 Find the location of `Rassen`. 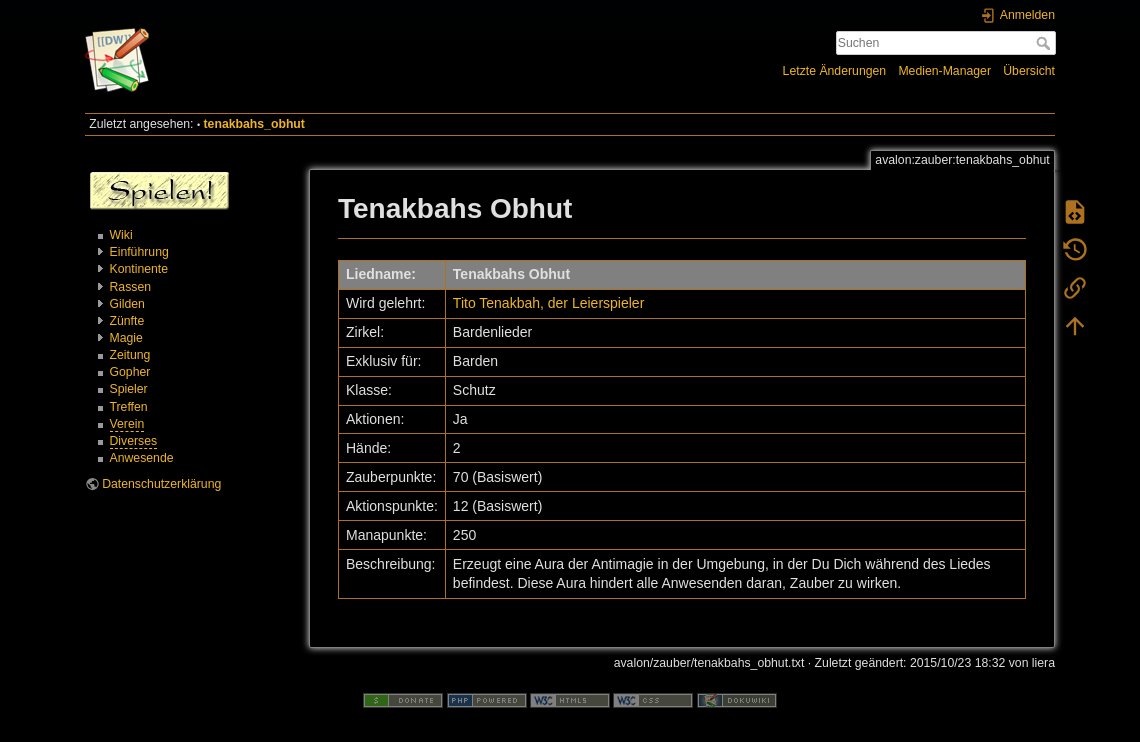

Rassen is located at coordinates (131, 287).